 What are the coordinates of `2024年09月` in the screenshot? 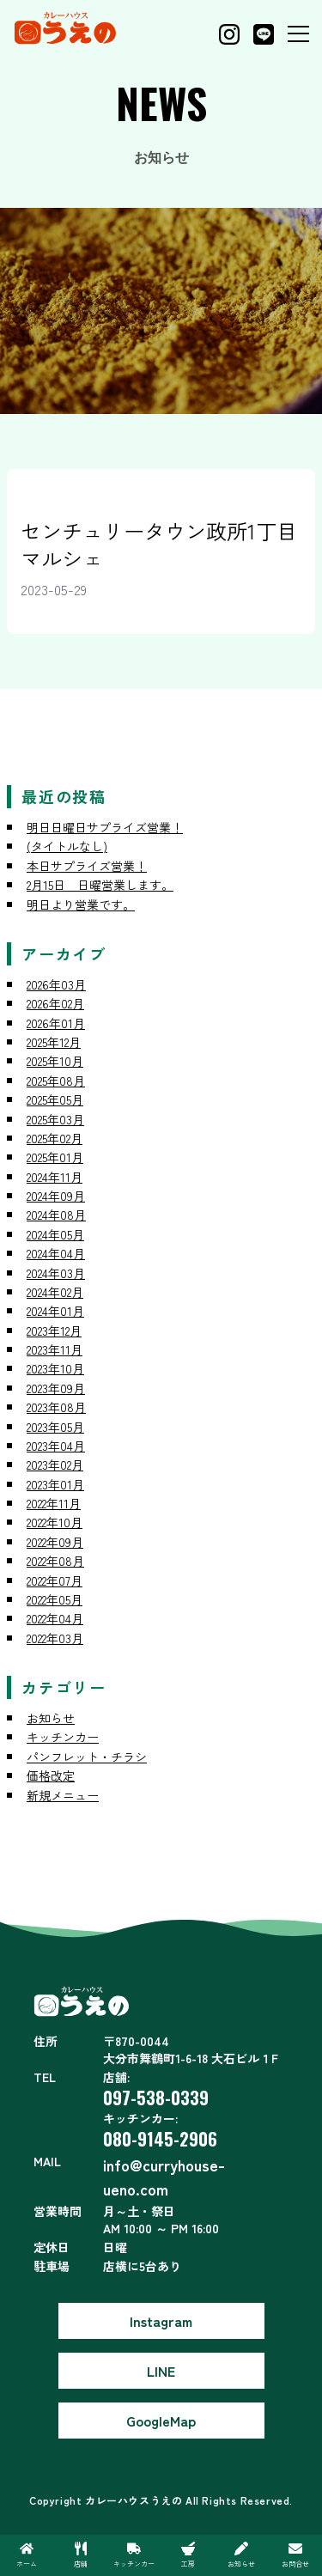 It's located at (56, 1195).